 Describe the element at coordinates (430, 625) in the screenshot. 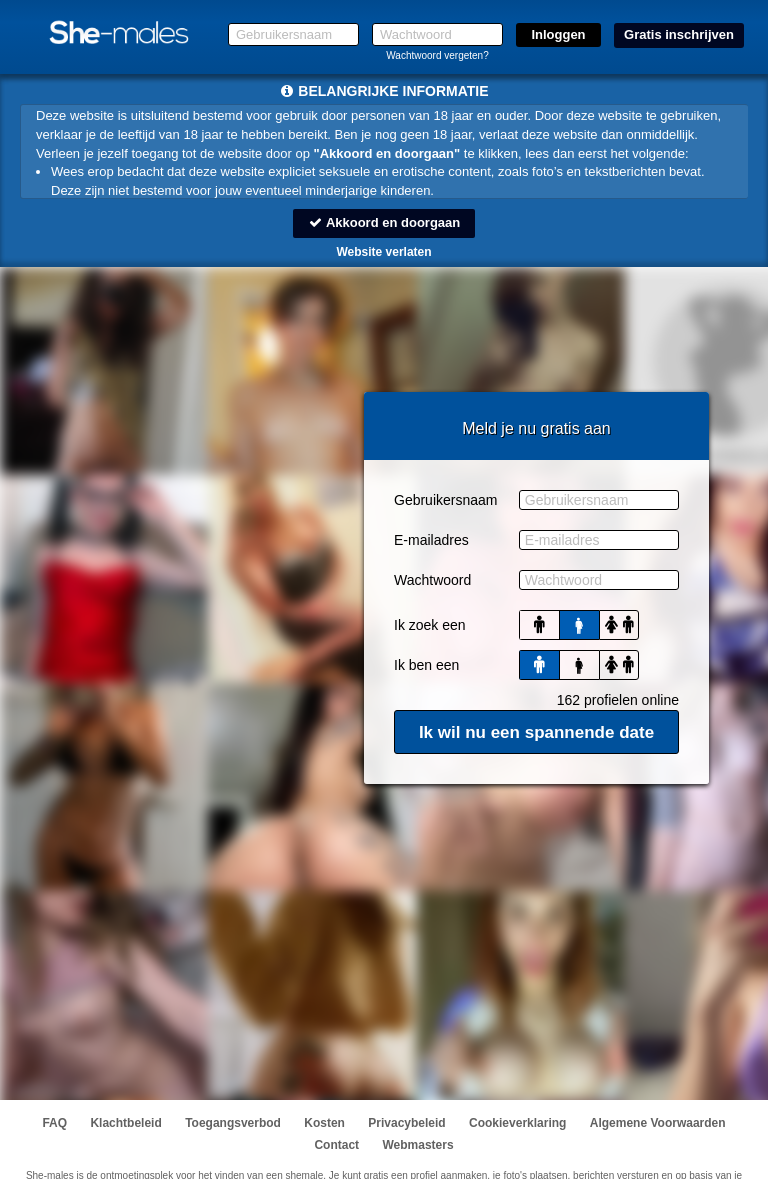

I see `Ik zoek een` at that location.